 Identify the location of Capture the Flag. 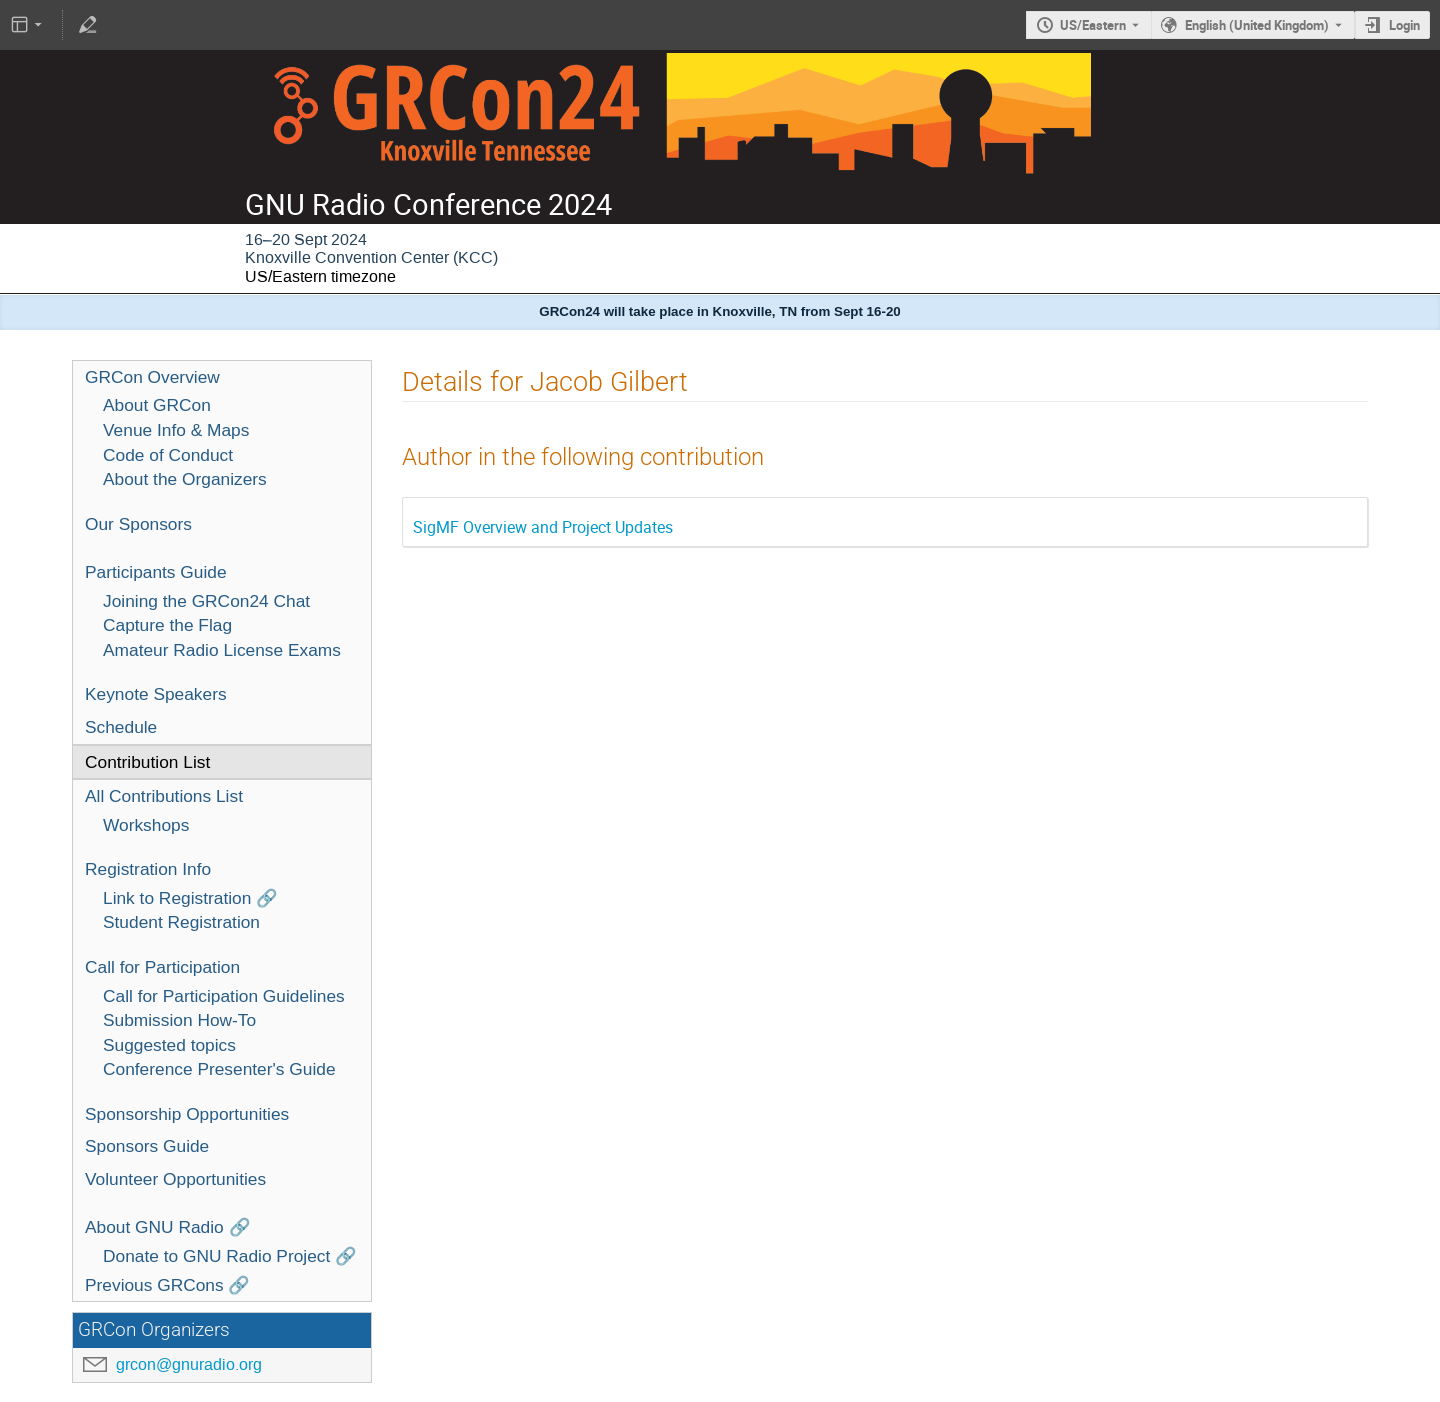
(167, 625).